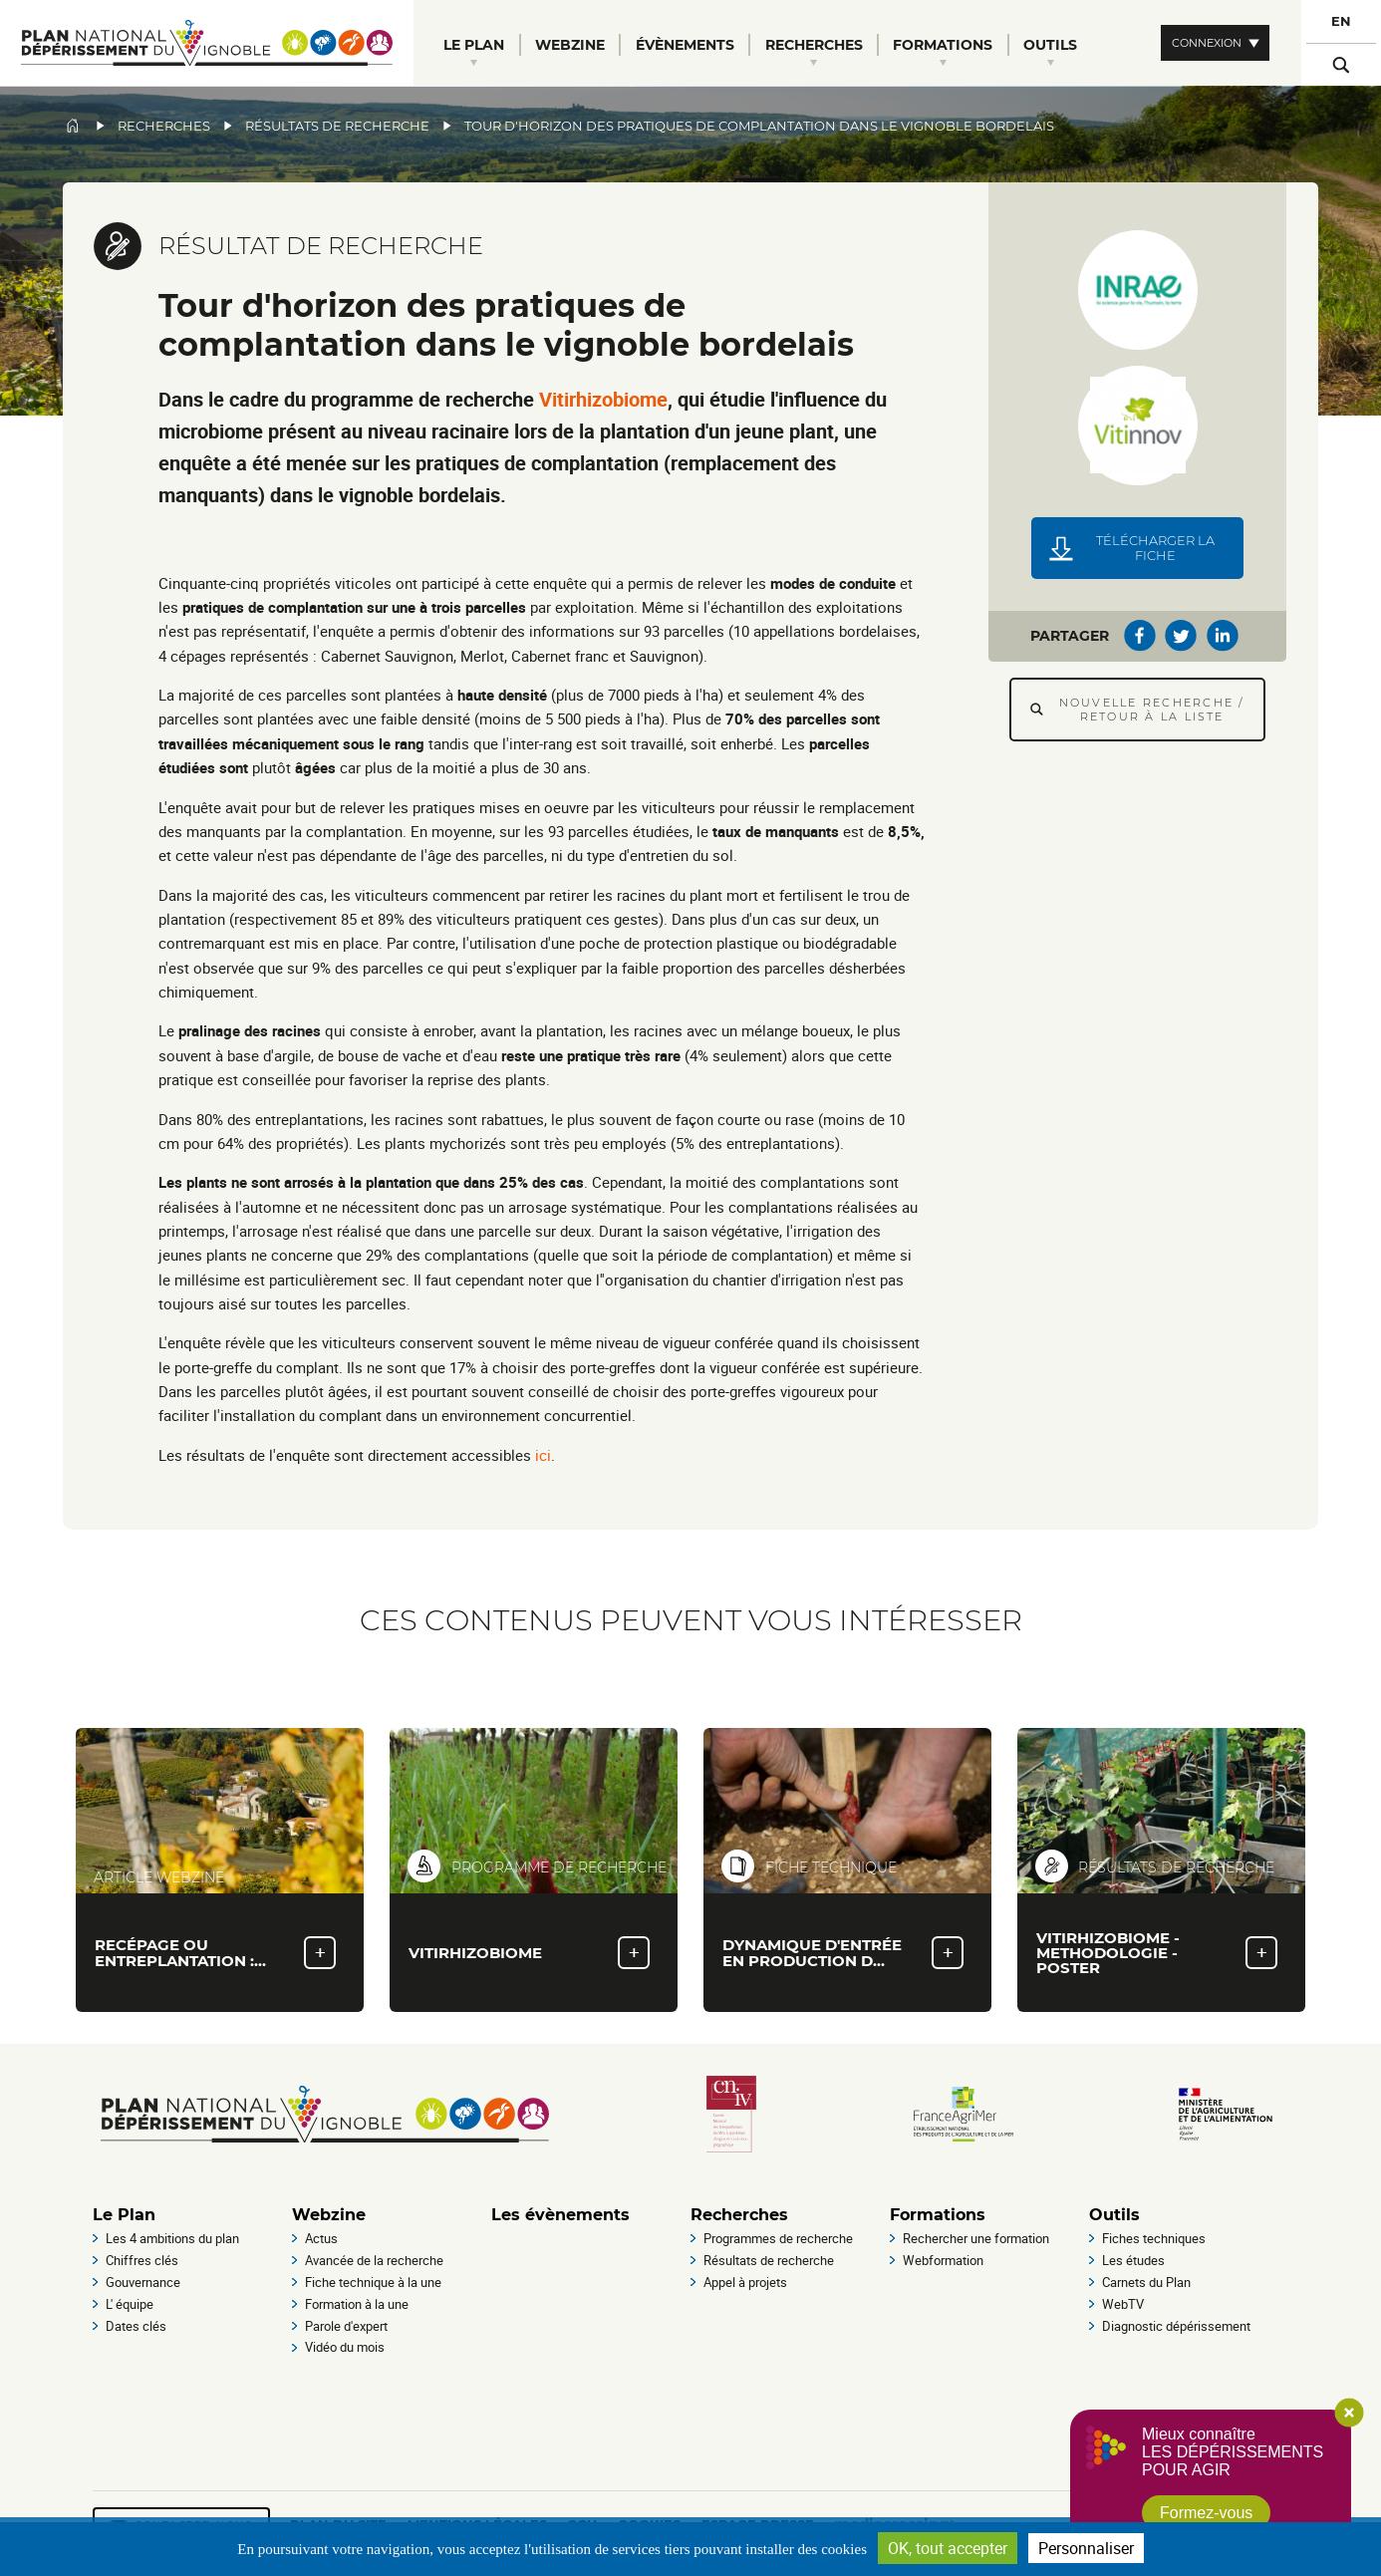 The height and width of the screenshot is (2576, 1381). I want to click on Webformation, so click(943, 2260).